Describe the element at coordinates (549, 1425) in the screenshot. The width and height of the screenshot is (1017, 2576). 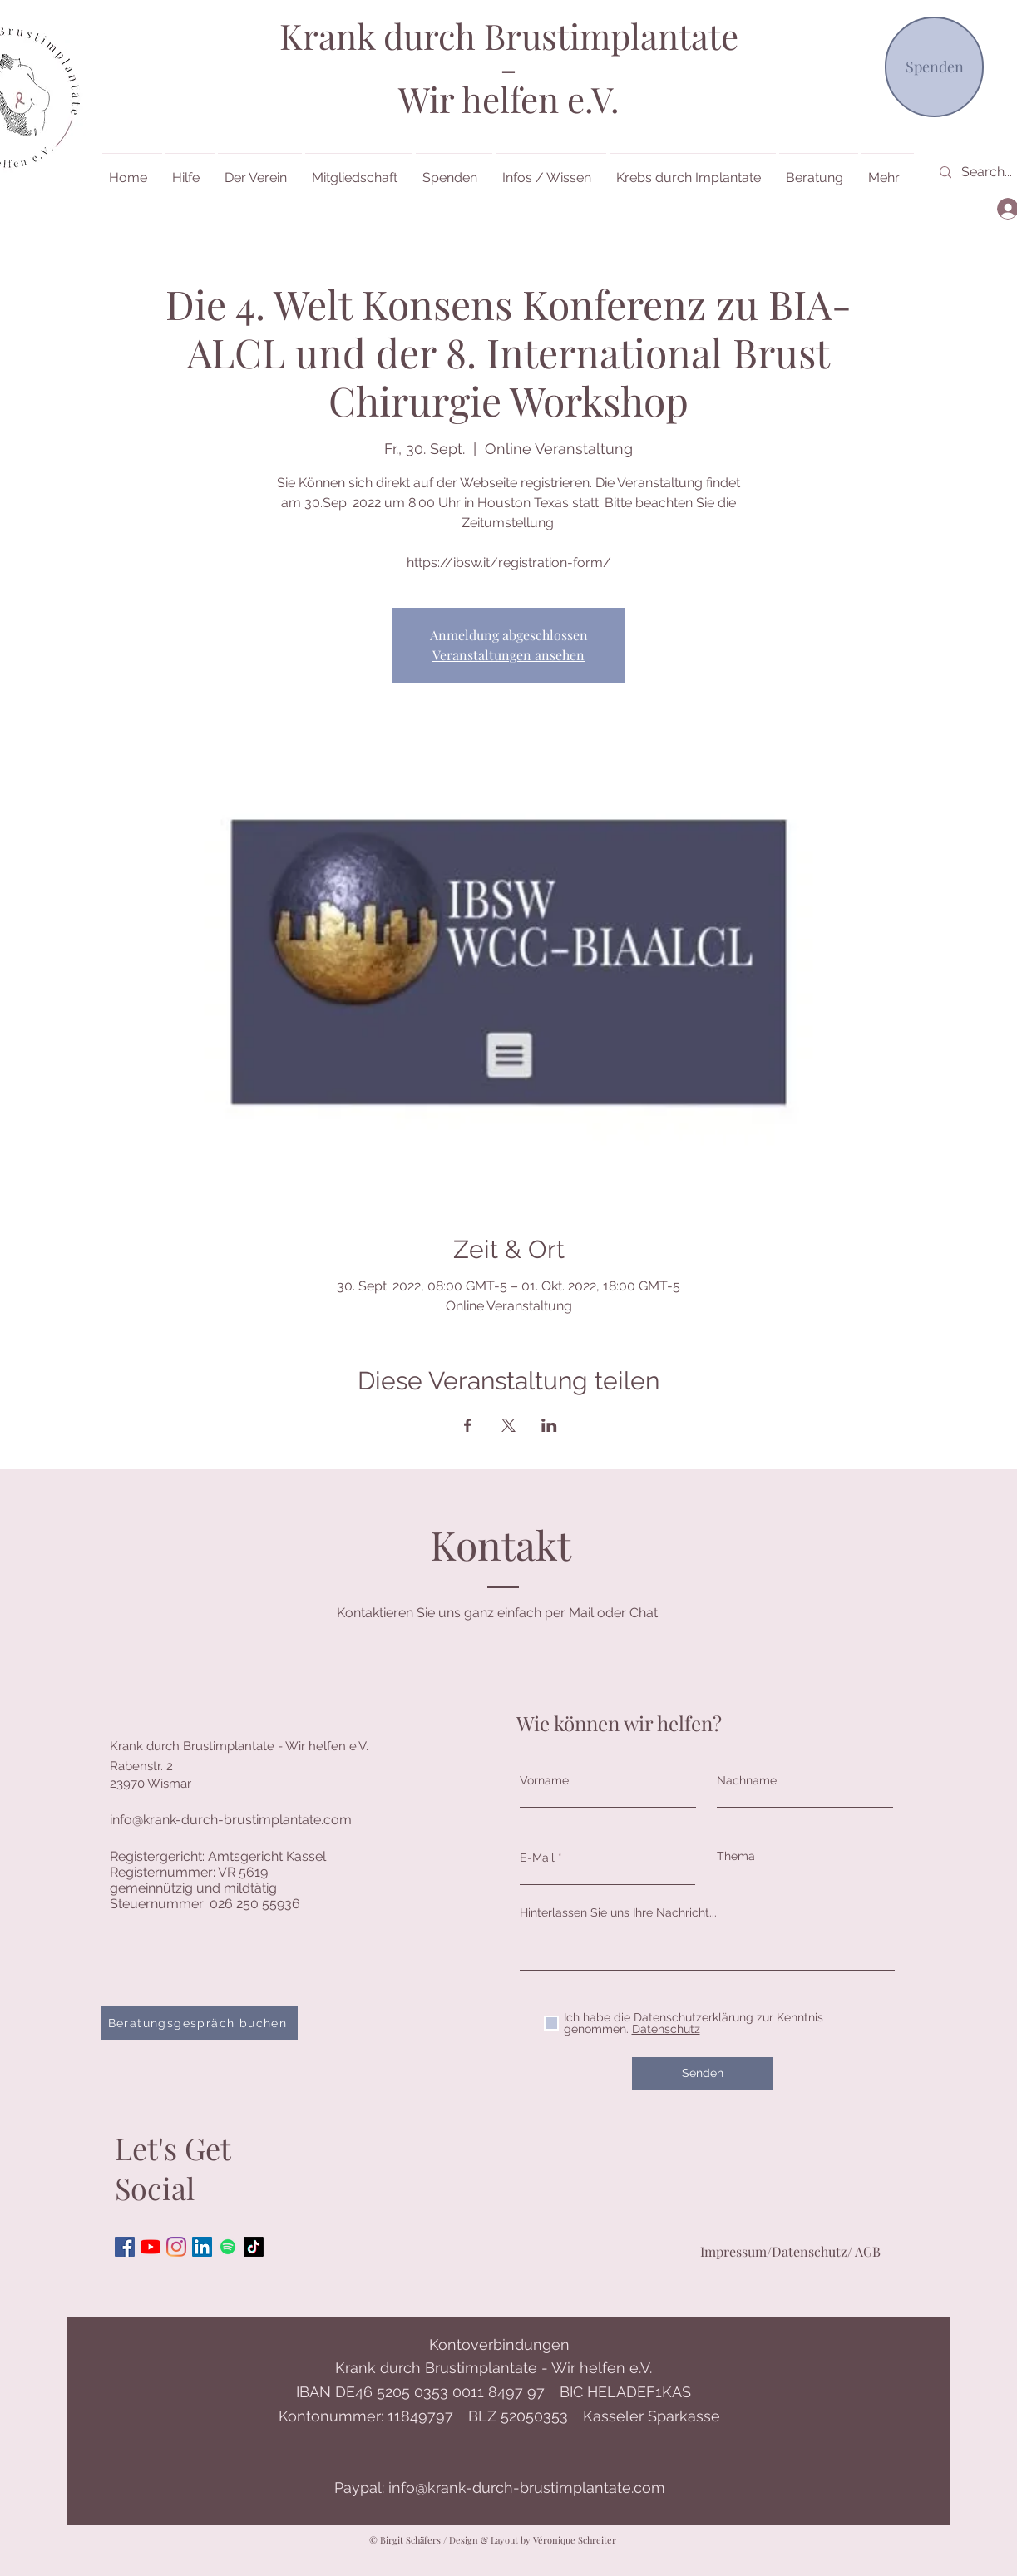
I see `[Veranstaltung teilen auf LinkedIn]` at that location.